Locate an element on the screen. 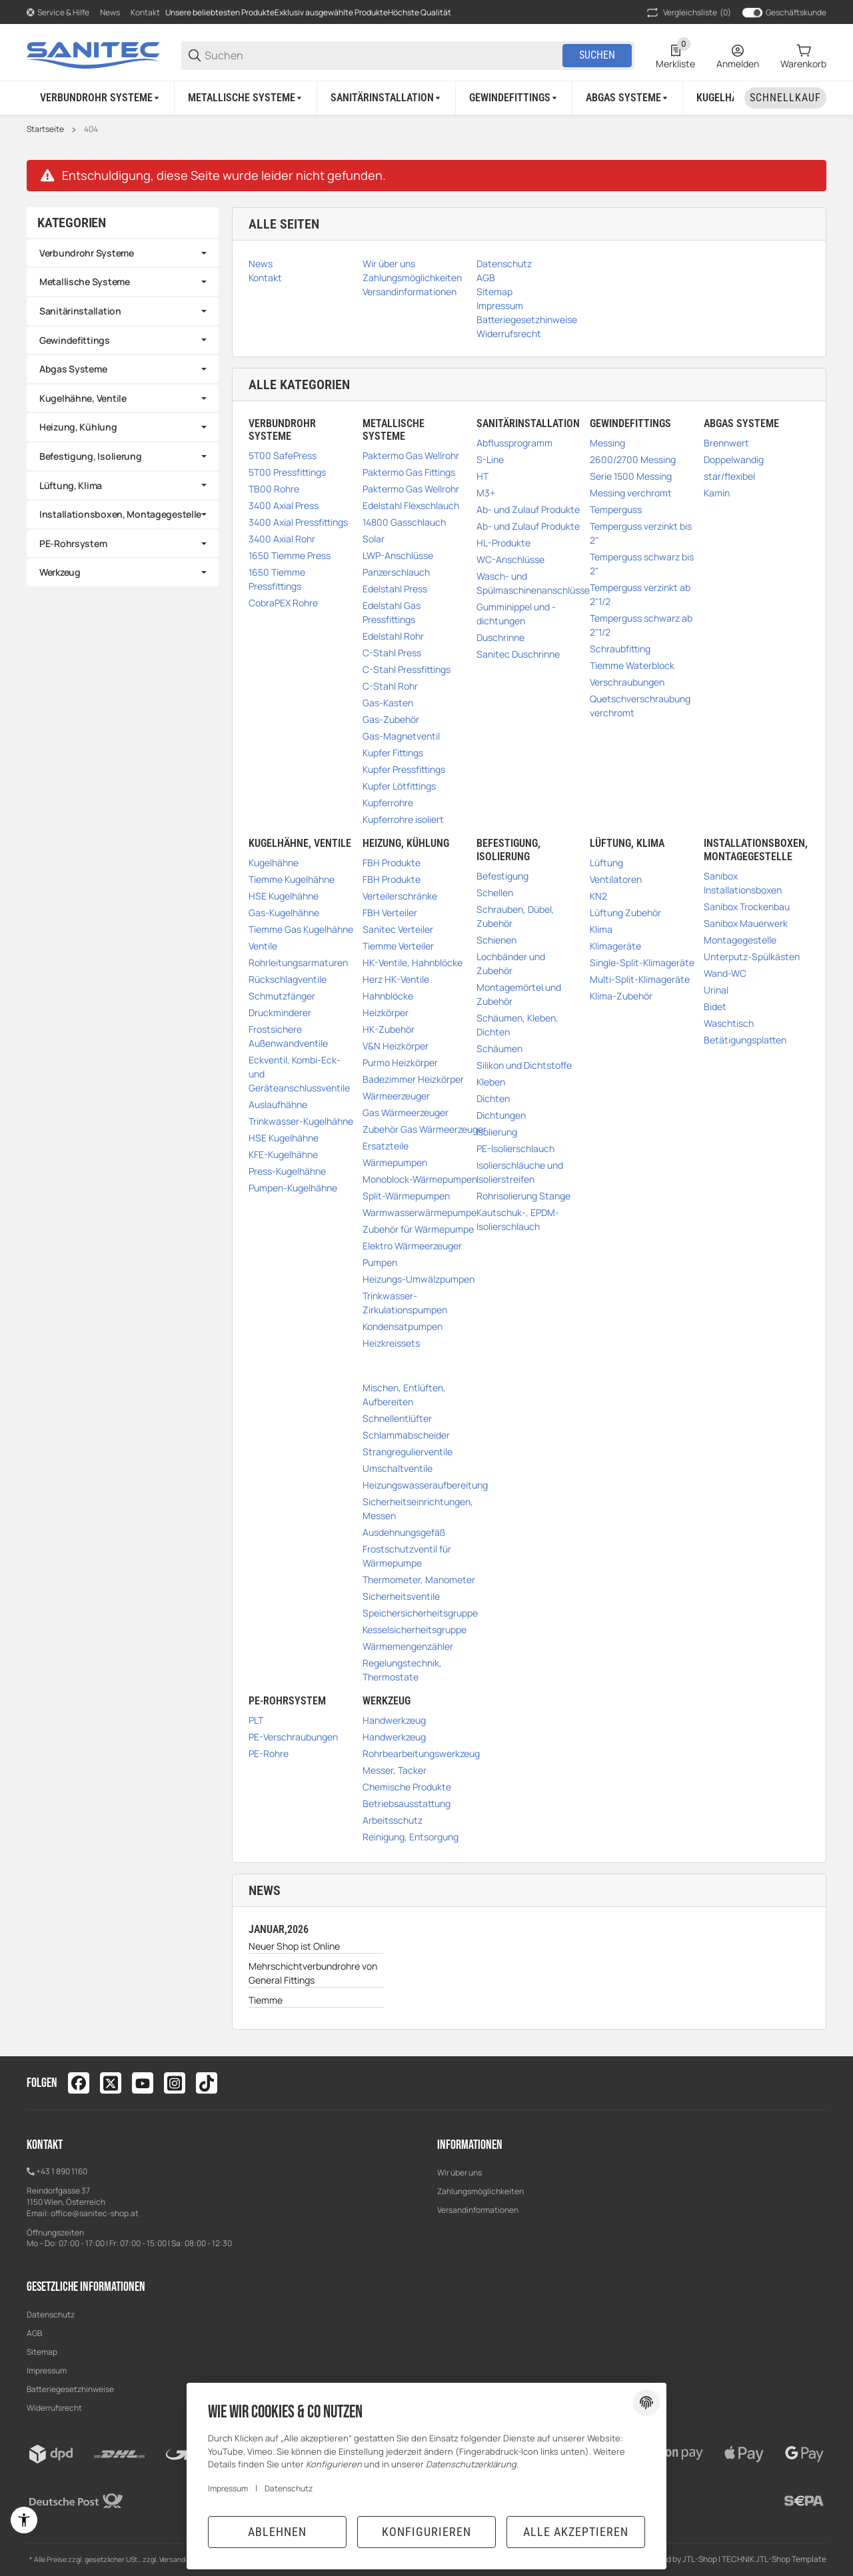 The height and width of the screenshot is (2576, 853). Heizungswasseraufbereitung is located at coordinates (425, 1485).